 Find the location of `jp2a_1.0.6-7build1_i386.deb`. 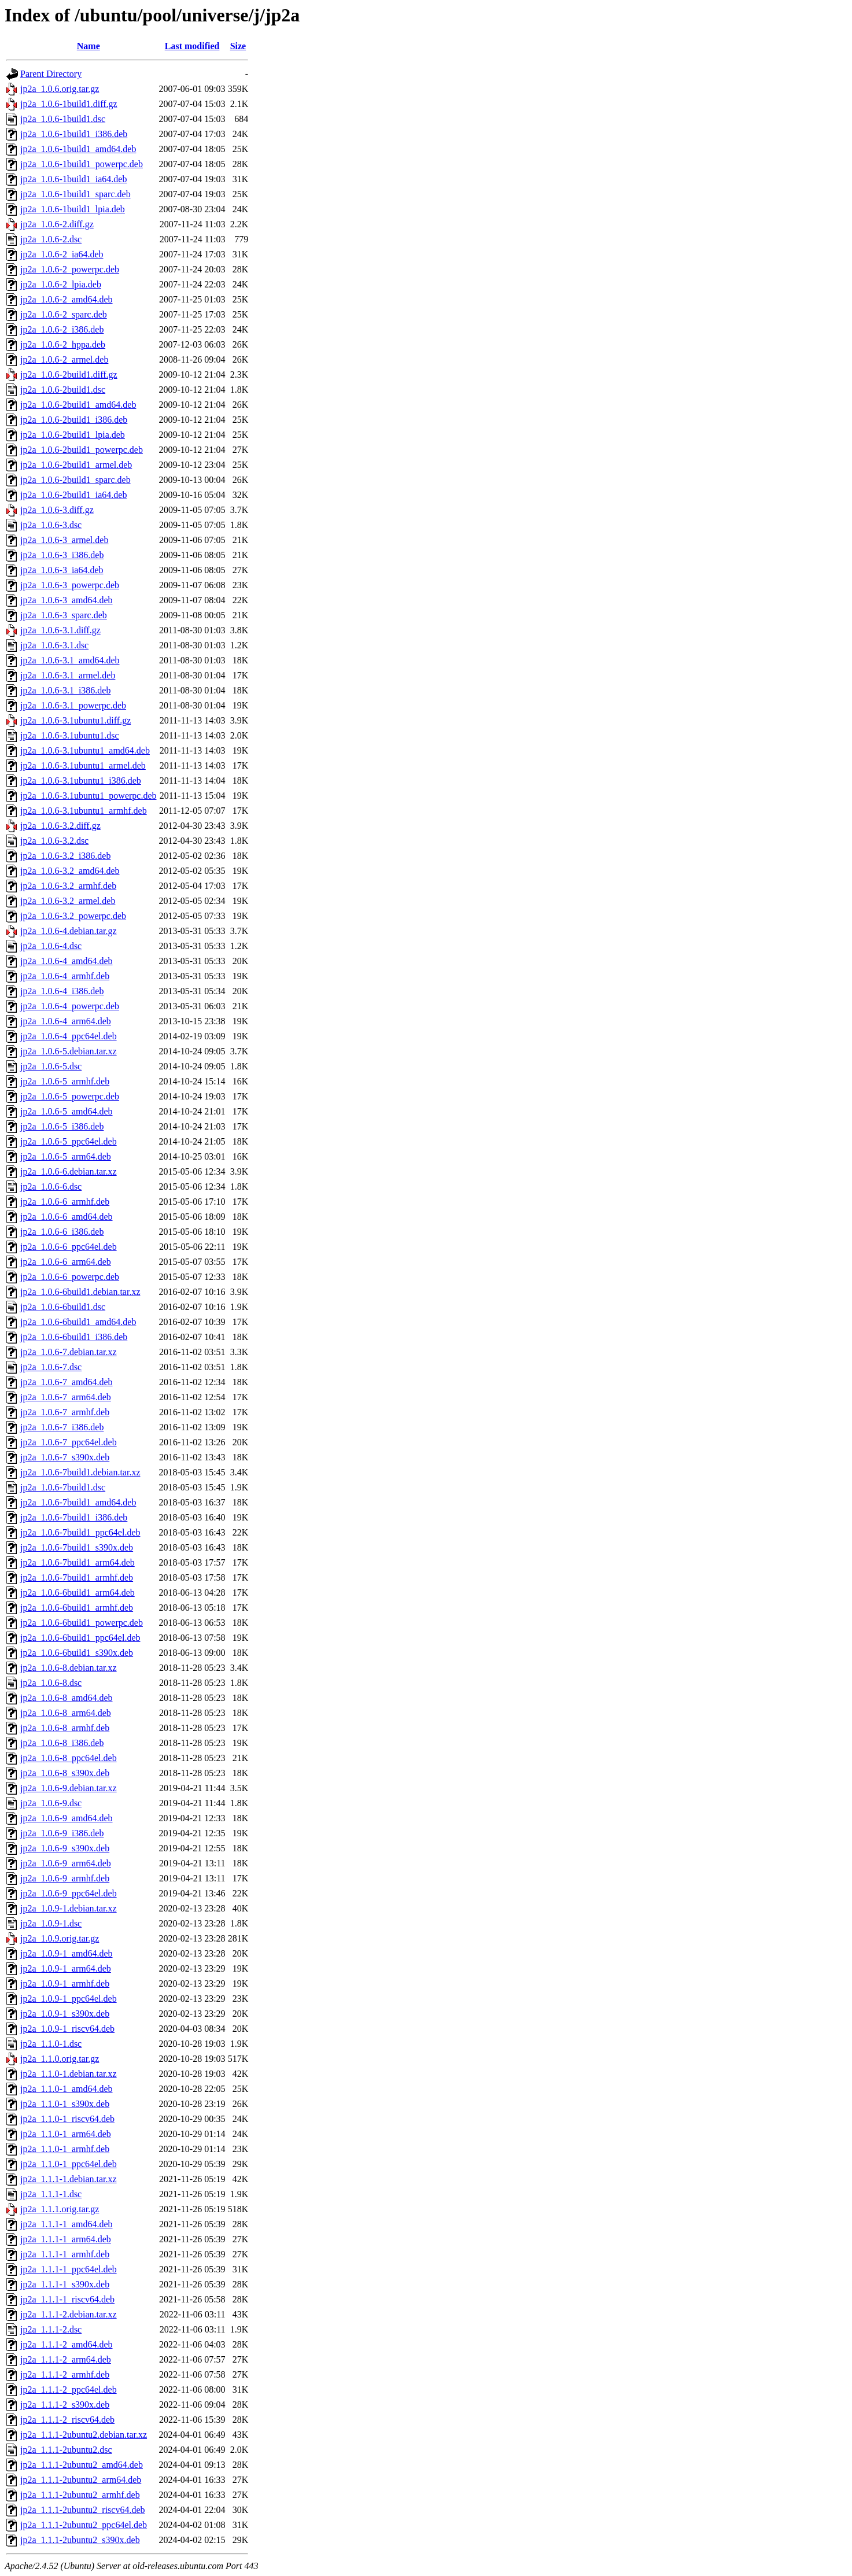

jp2a_1.0.6-7build1_i386.deb is located at coordinates (73, 1517).